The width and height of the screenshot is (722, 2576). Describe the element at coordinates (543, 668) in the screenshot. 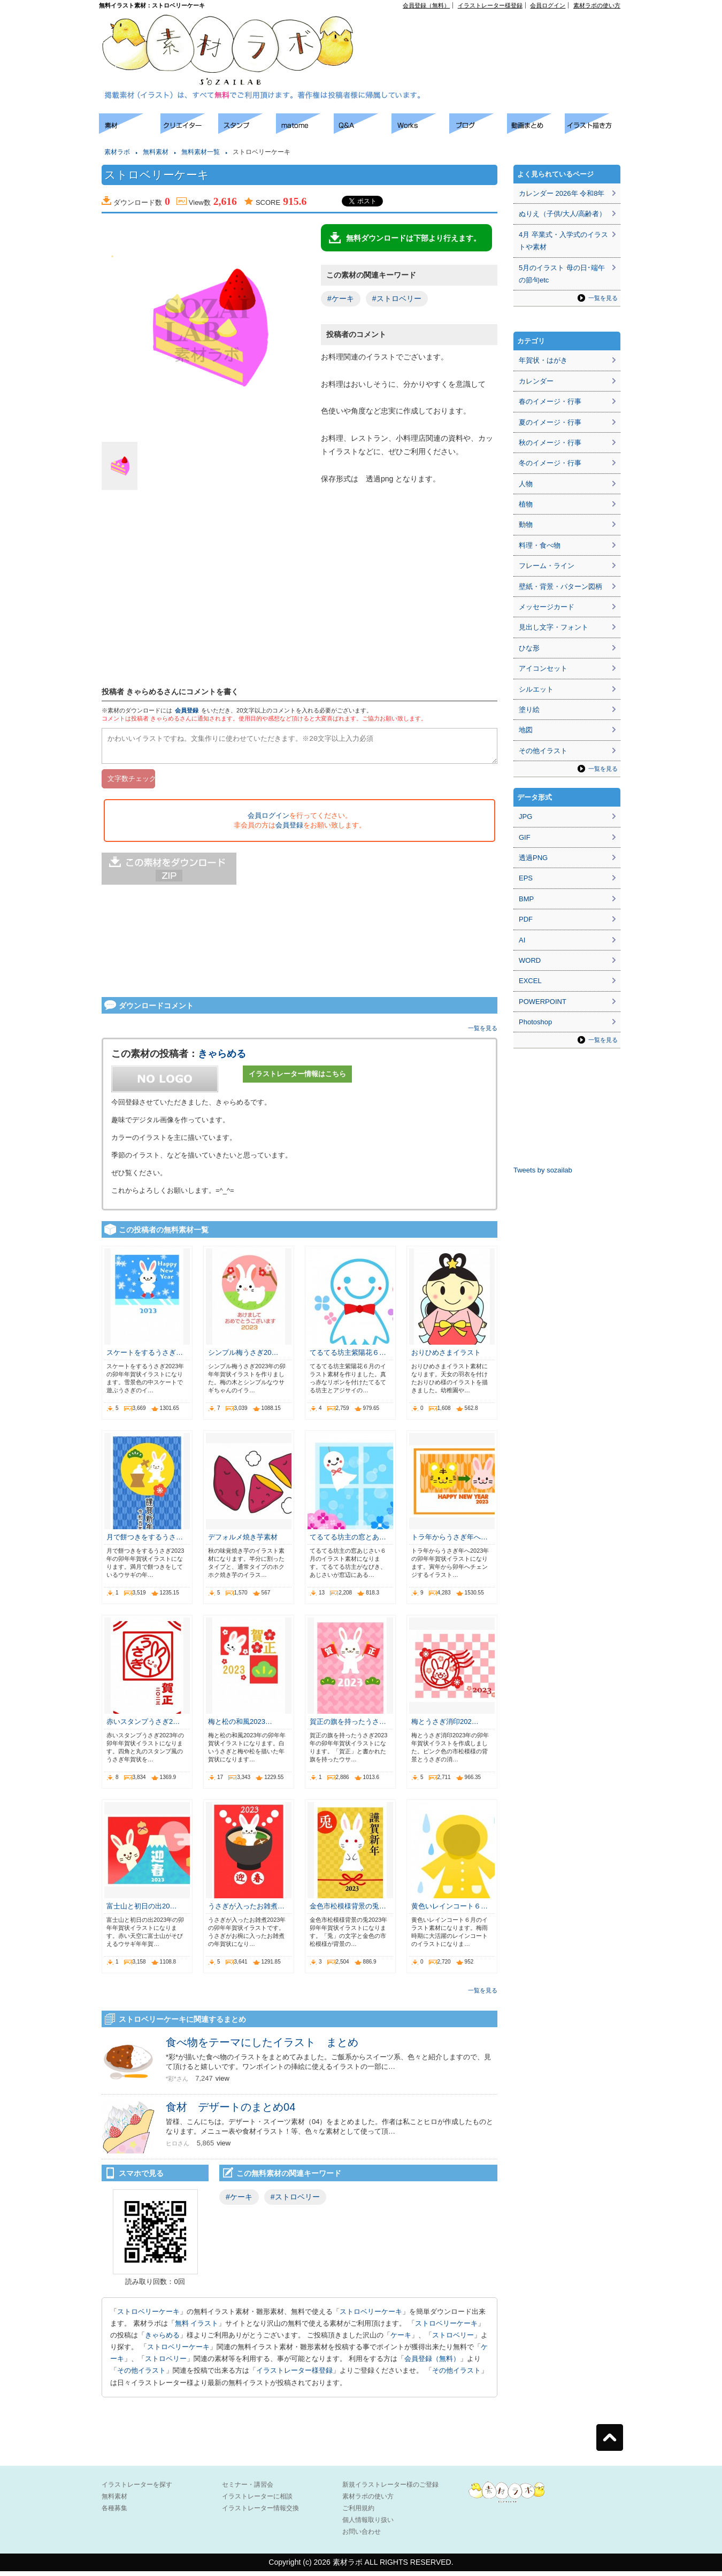

I see `アイコンセット` at that location.